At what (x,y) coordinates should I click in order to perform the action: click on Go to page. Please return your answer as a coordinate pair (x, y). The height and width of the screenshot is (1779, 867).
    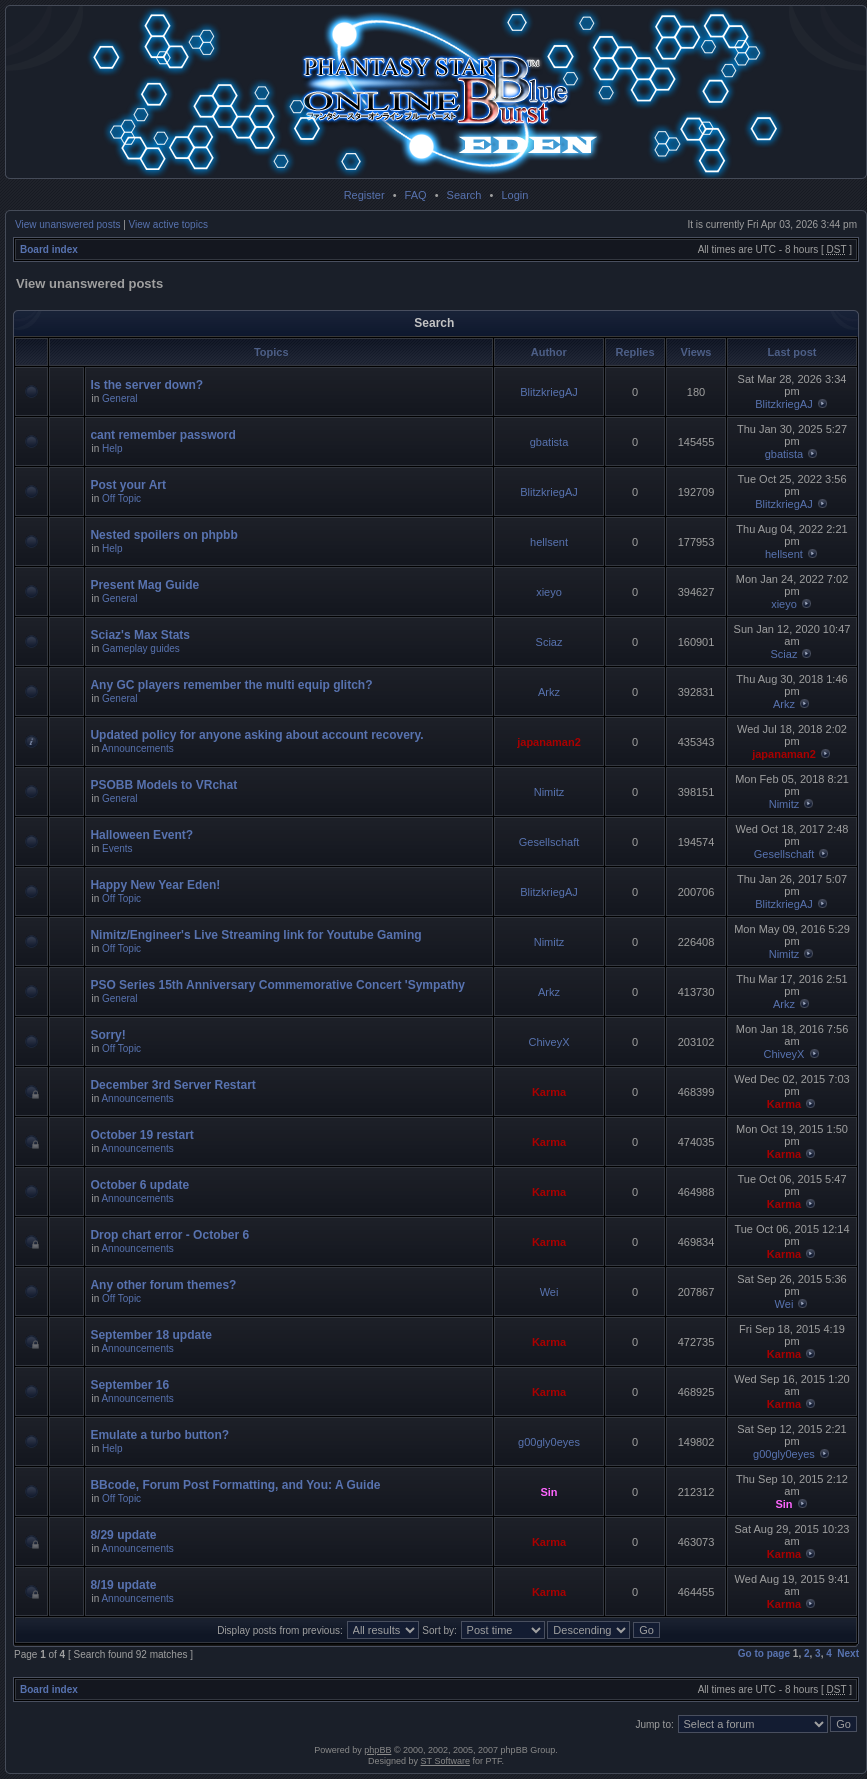
    Looking at the image, I should click on (764, 1653).